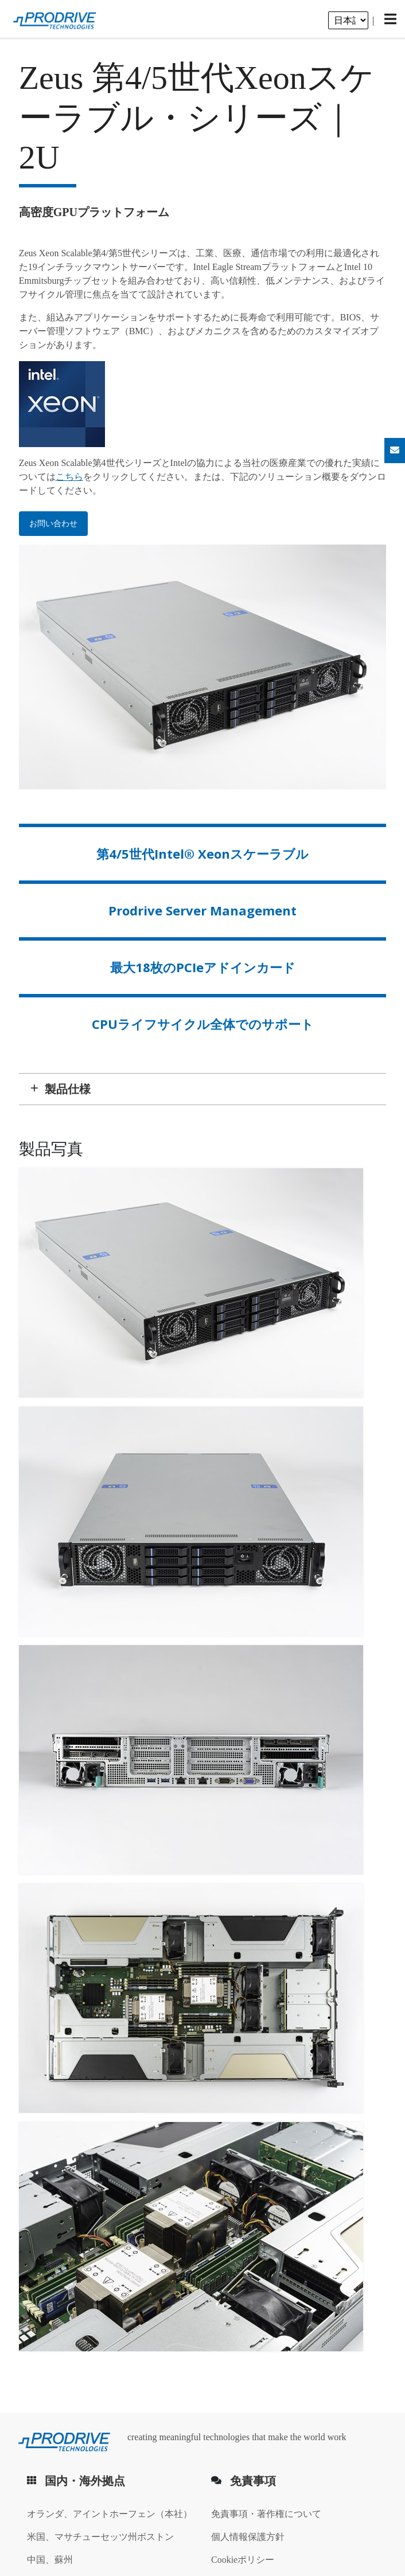  What do you see at coordinates (69, 476) in the screenshot?
I see `こちら` at bounding box center [69, 476].